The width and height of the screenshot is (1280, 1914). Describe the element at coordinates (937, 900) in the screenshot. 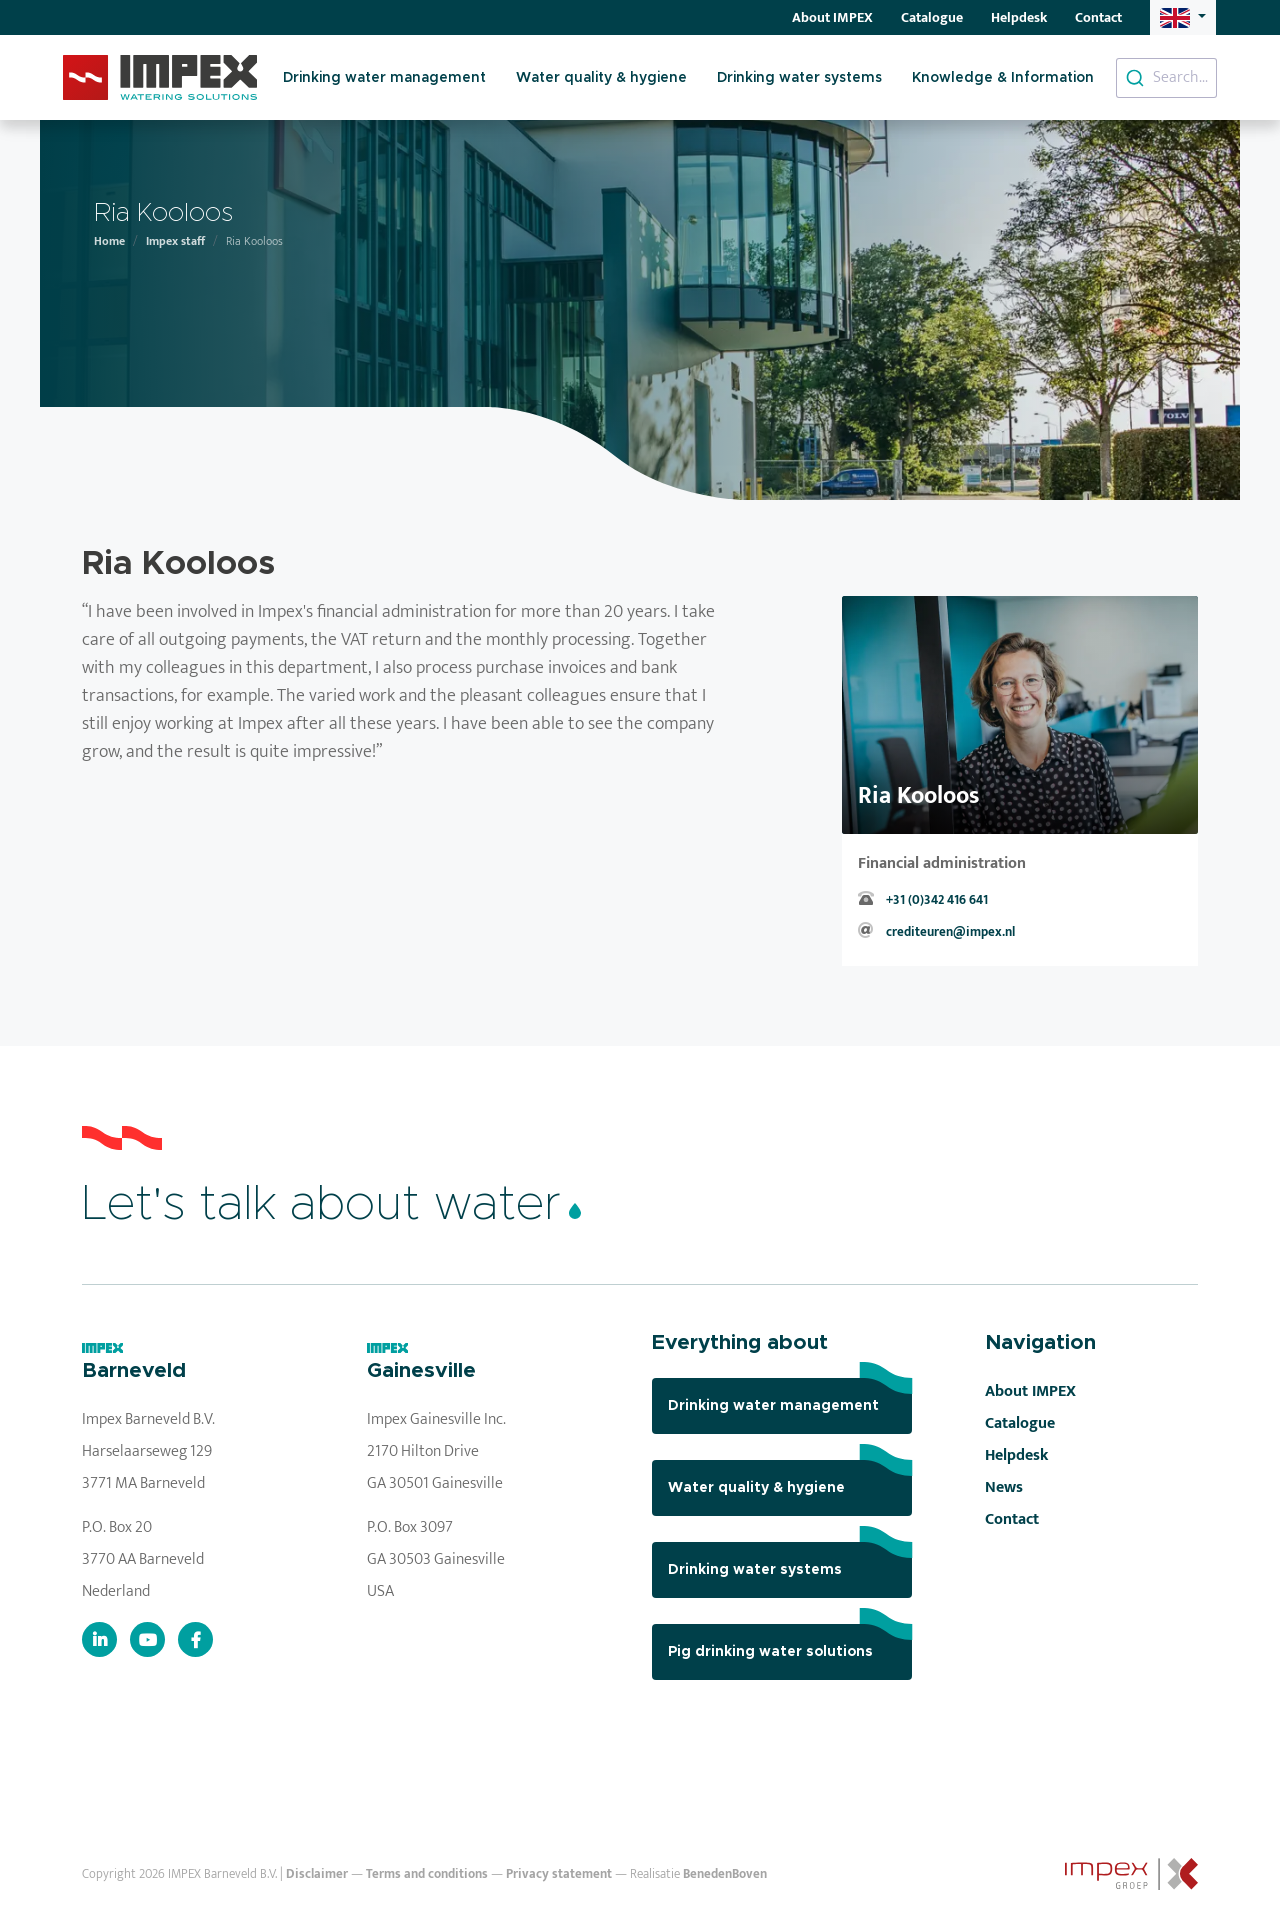

I see `+31 (0)342 416 641` at that location.